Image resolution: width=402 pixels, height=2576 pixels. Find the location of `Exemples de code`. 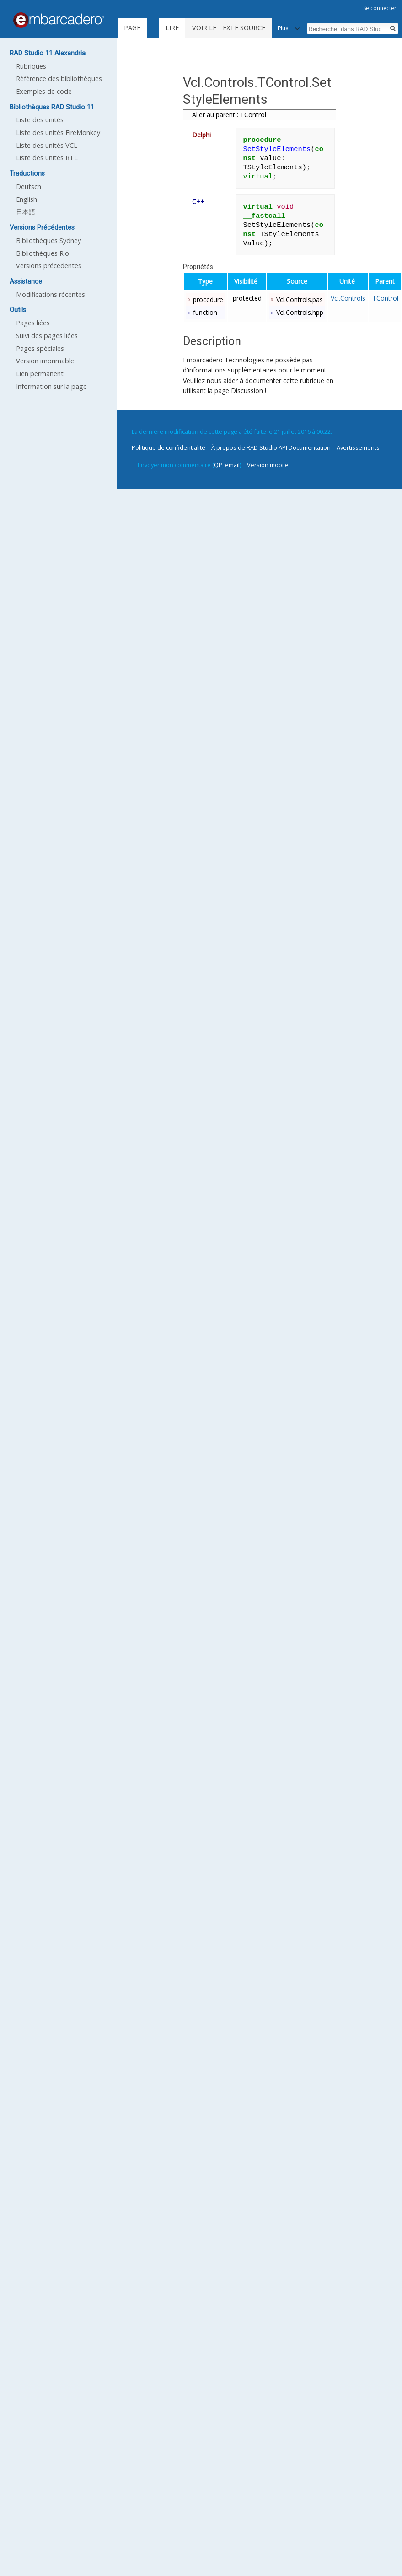

Exemples de code is located at coordinates (44, 91).